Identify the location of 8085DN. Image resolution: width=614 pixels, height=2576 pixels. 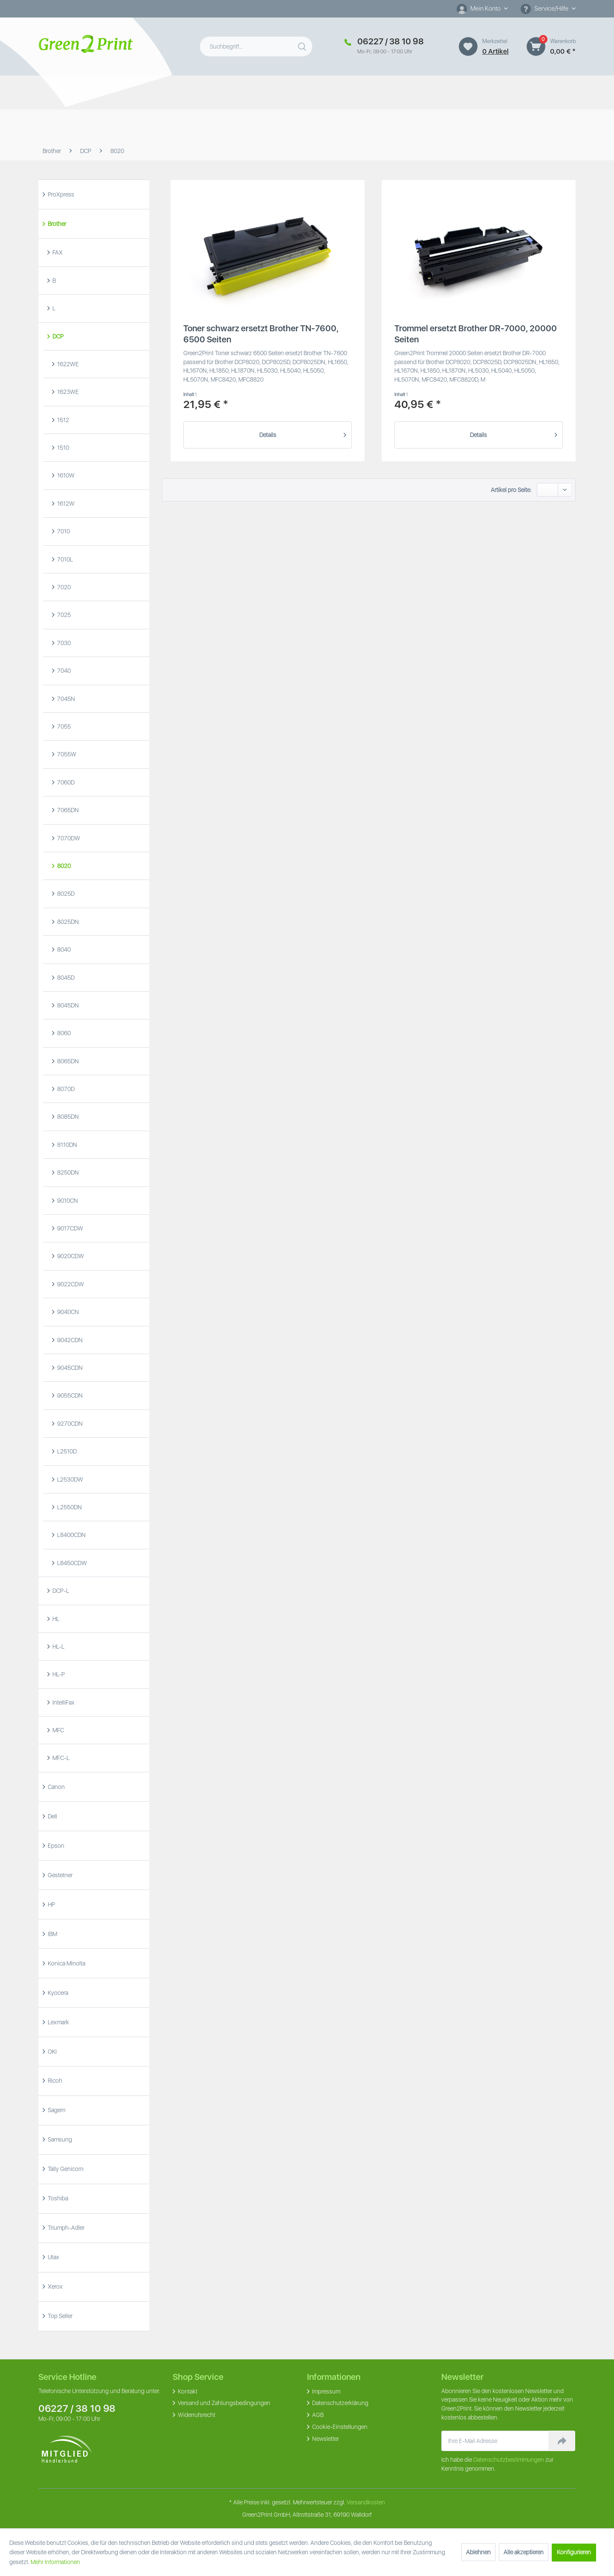
(67, 1116).